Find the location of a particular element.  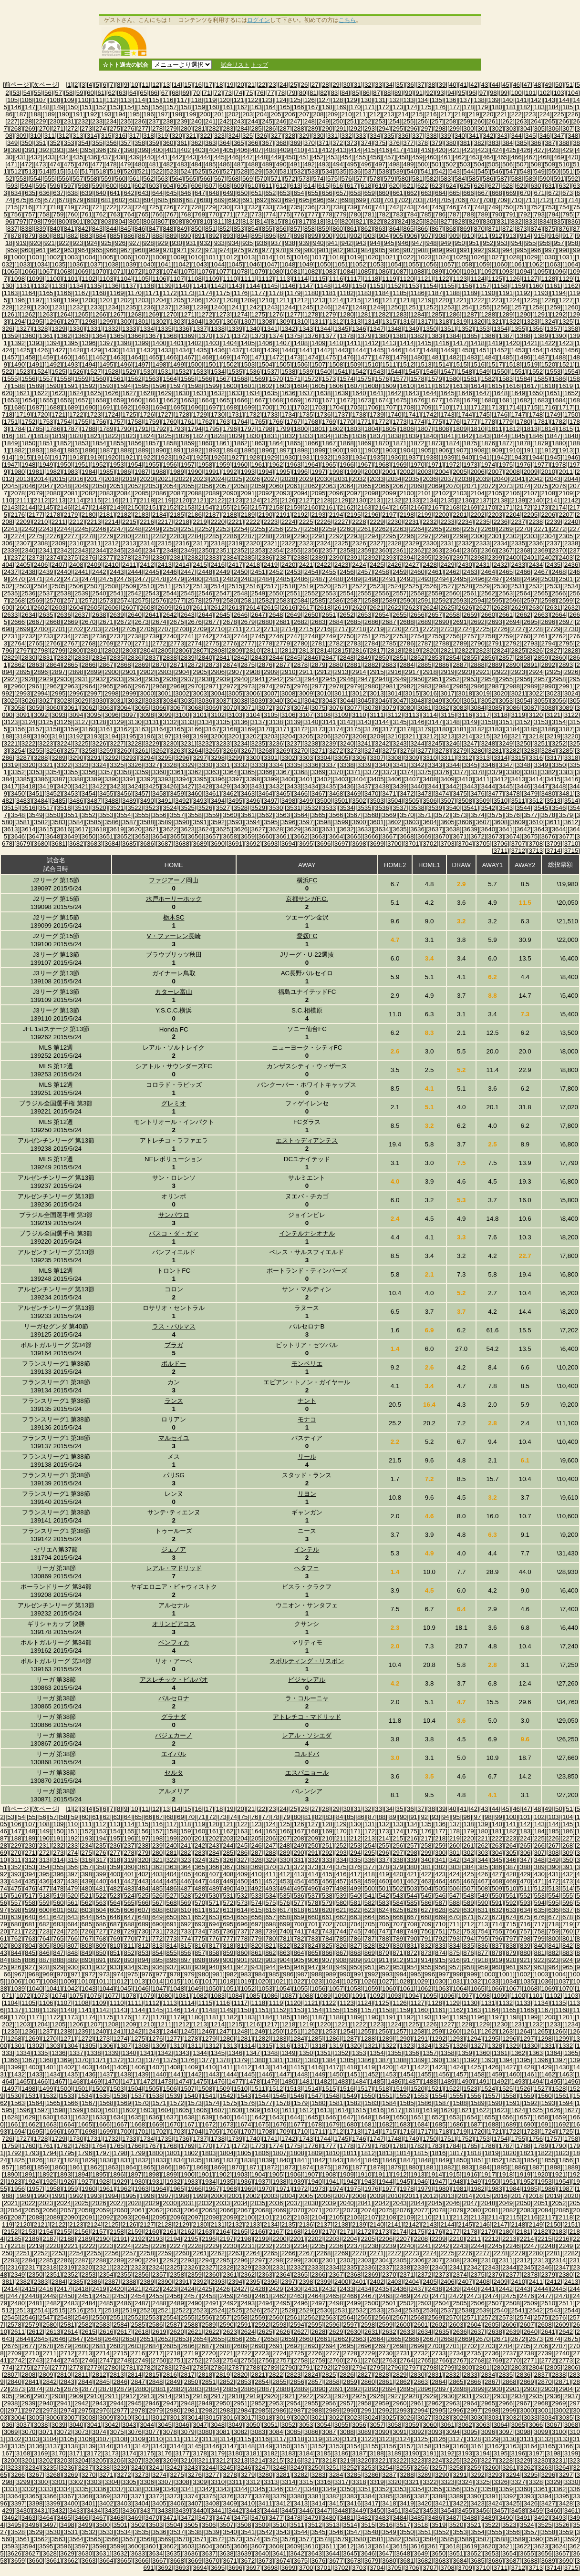

[1659] is located at coordinates (116, 400).